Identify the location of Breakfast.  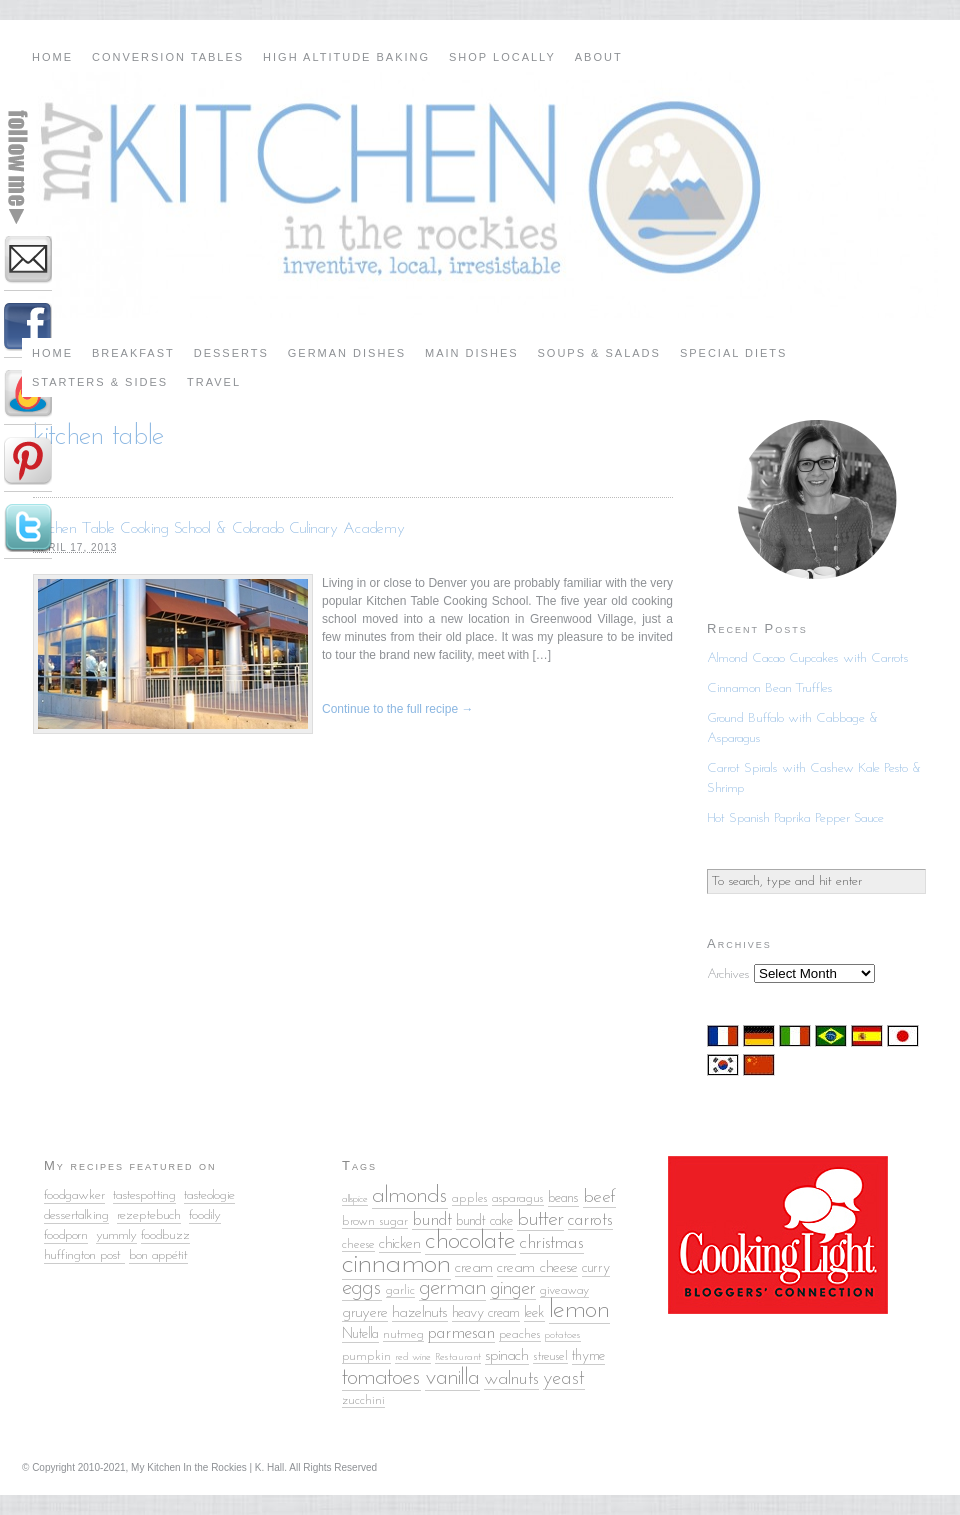
(133, 353).